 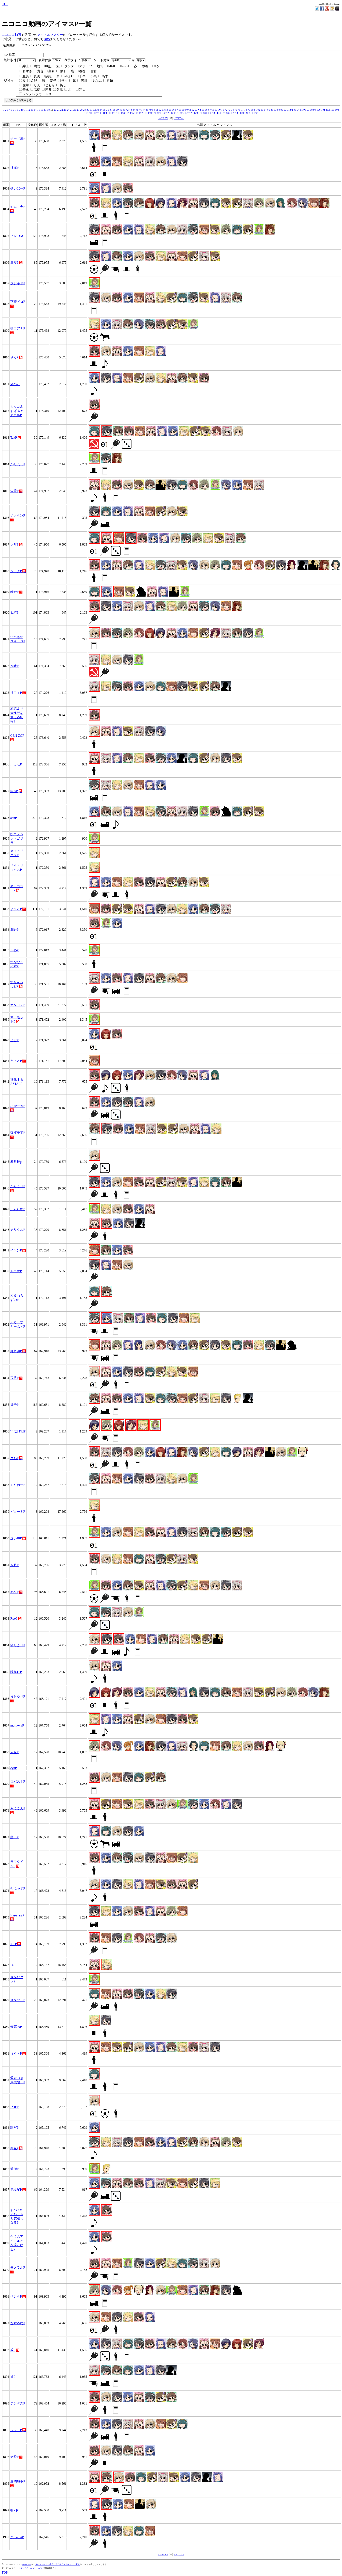 What do you see at coordinates (298, 109) in the screenshot?
I see `94` at bounding box center [298, 109].